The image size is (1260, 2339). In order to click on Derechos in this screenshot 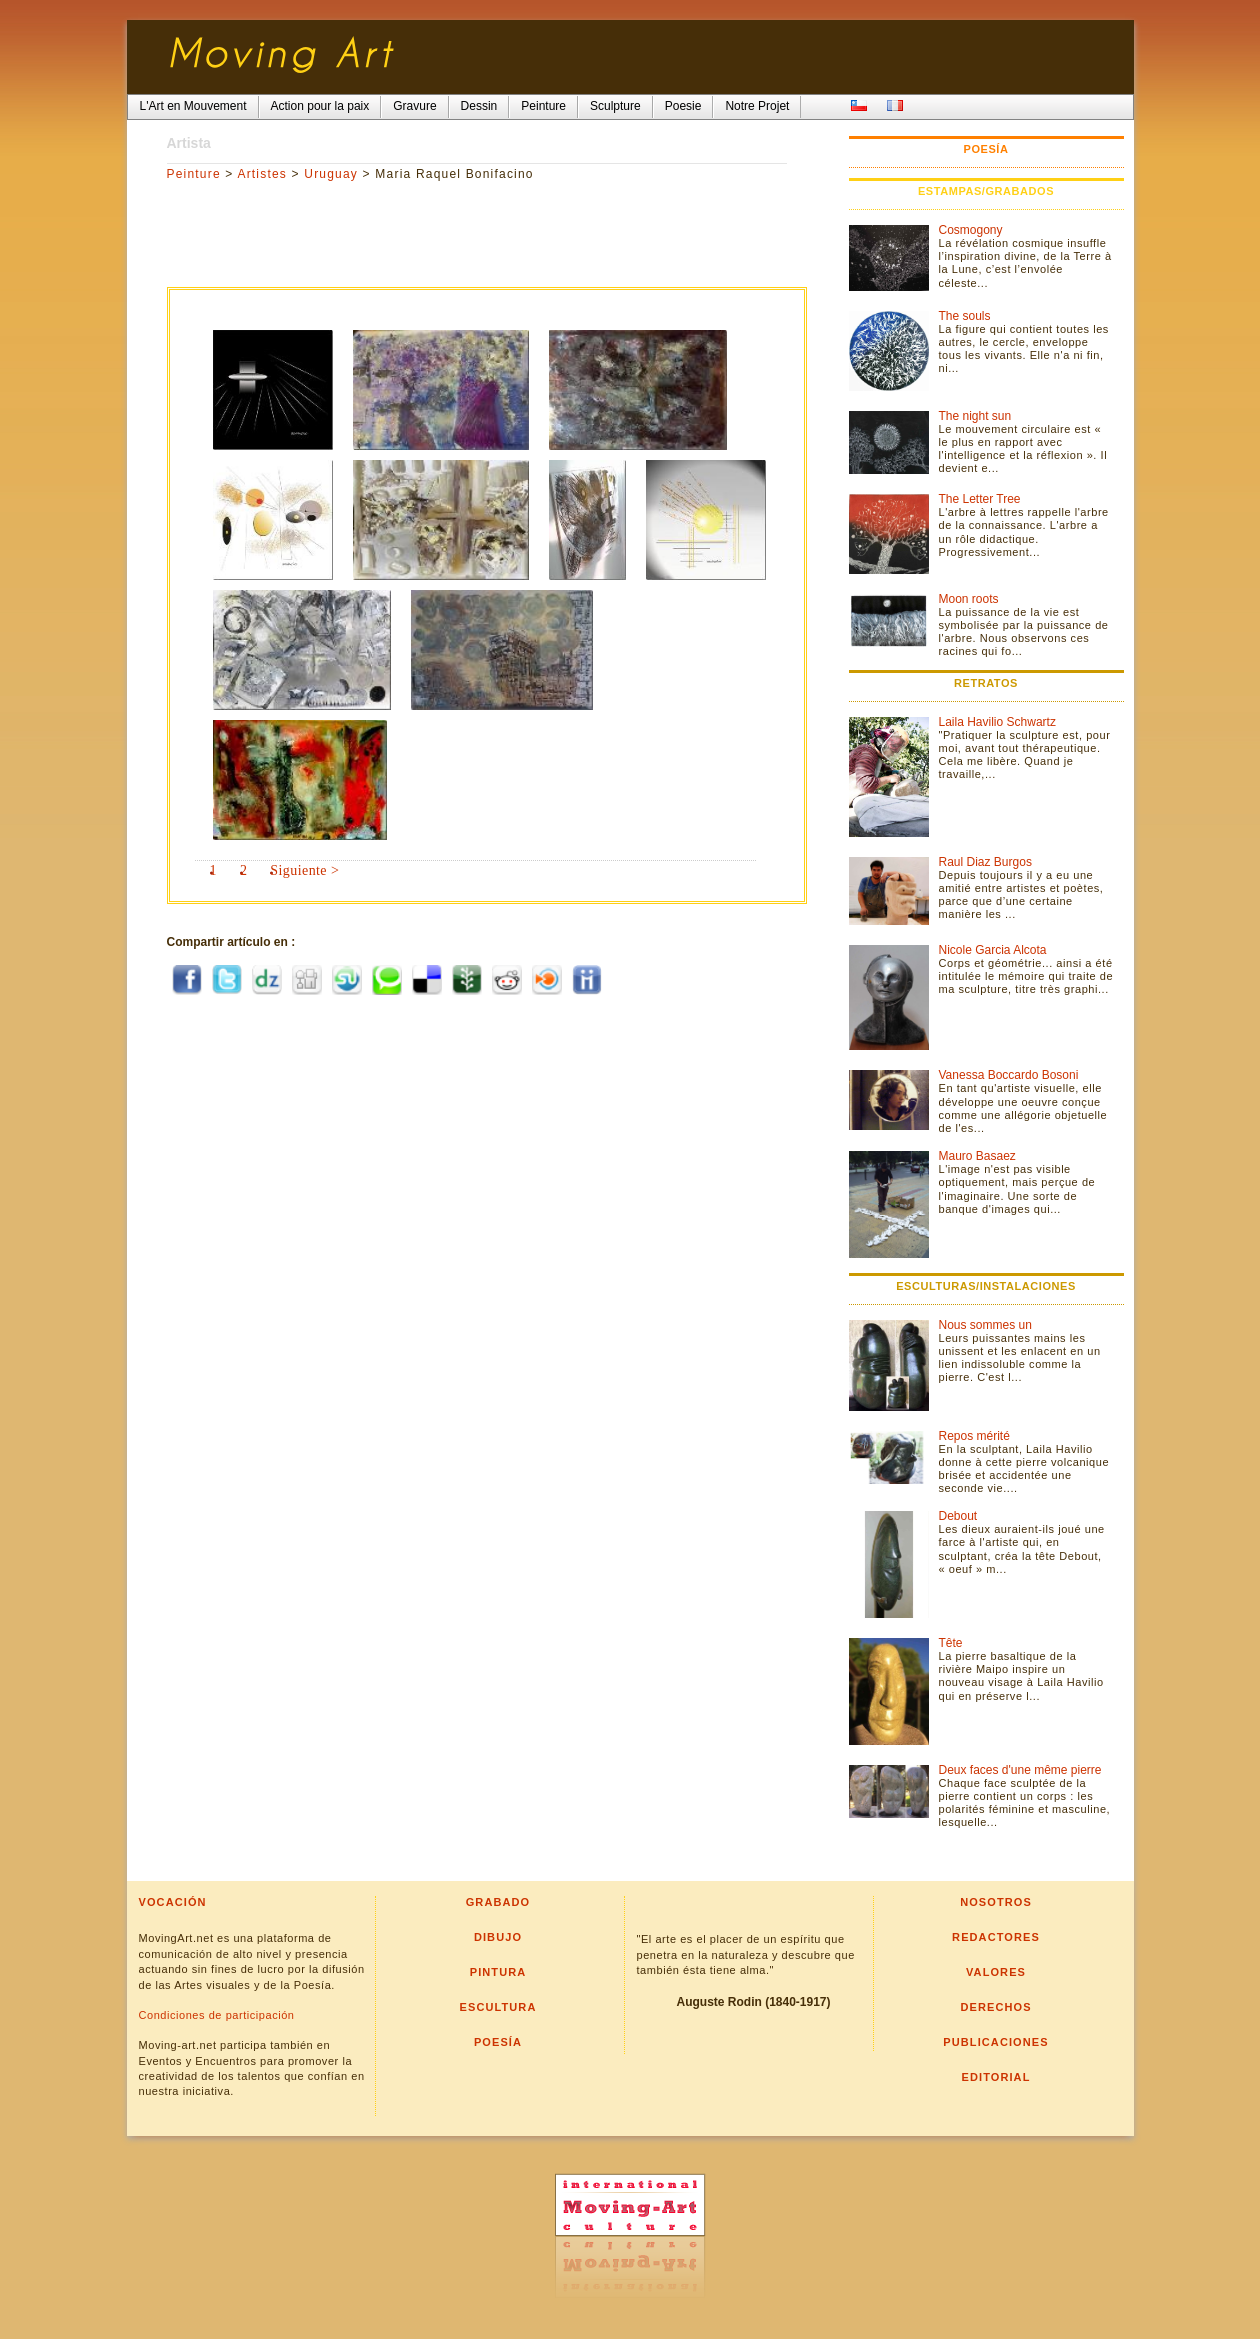, I will do `click(995, 2007)`.